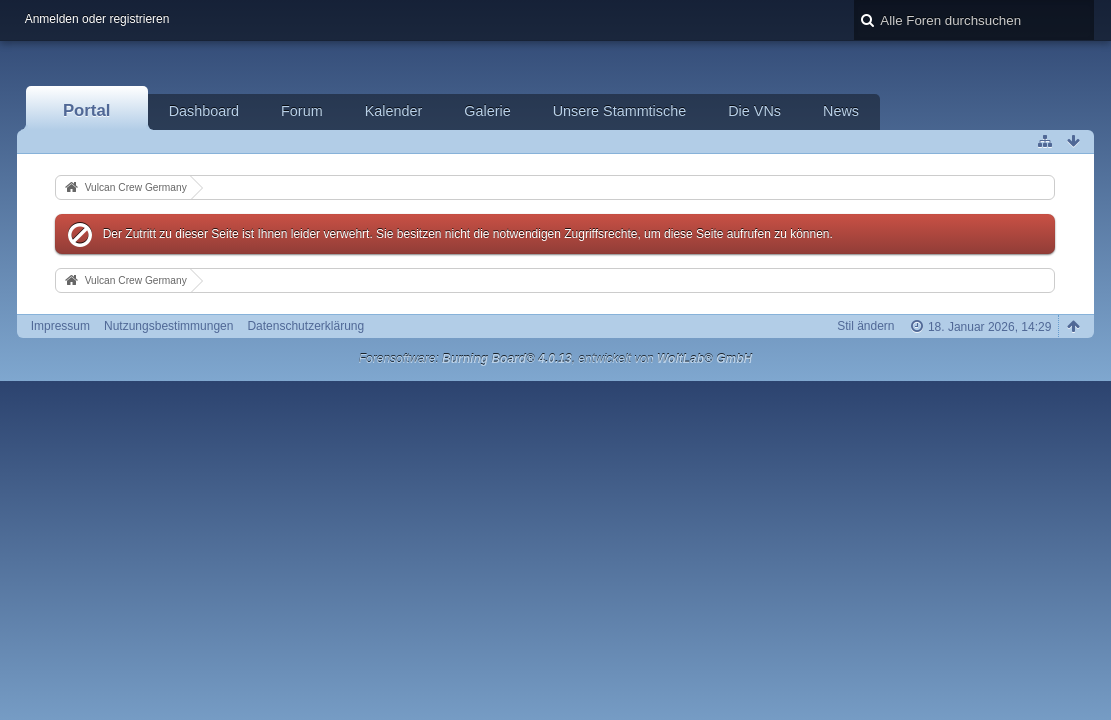 The width and height of the screenshot is (1111, 720). Describe the element at coordinates (204, 111) in the screenshot. I see `Dashboard` at that location.